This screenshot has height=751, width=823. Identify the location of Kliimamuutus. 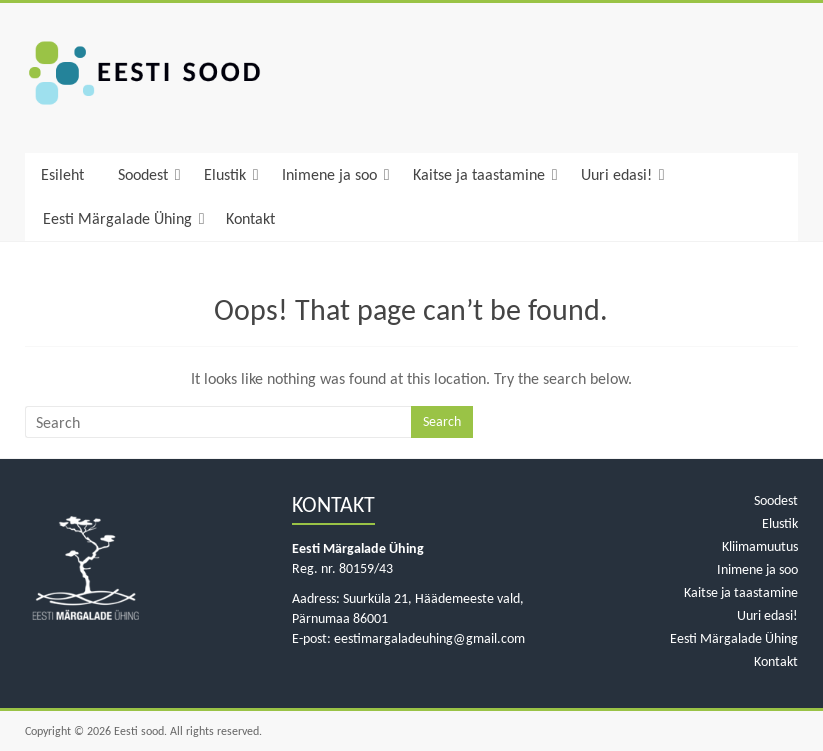
(760, 546).